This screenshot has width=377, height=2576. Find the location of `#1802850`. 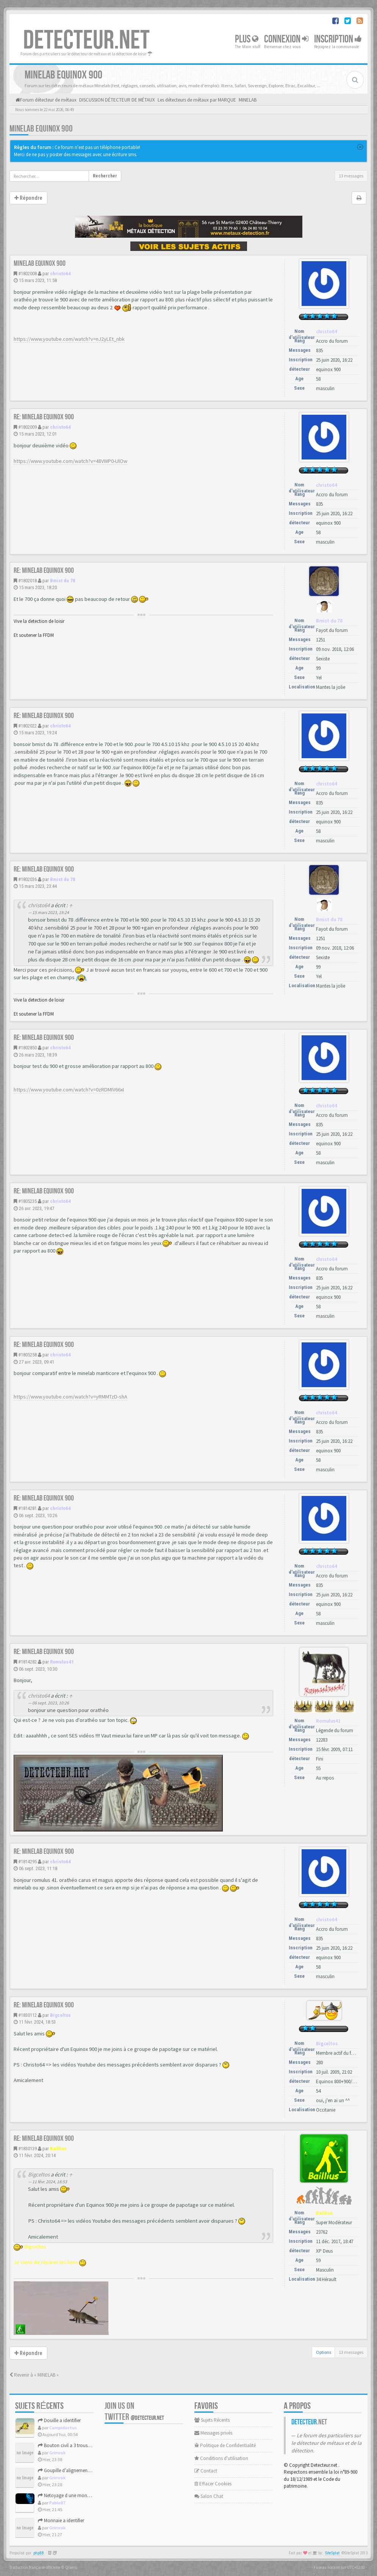

#1802850 is located at coordinates (27, 1047).